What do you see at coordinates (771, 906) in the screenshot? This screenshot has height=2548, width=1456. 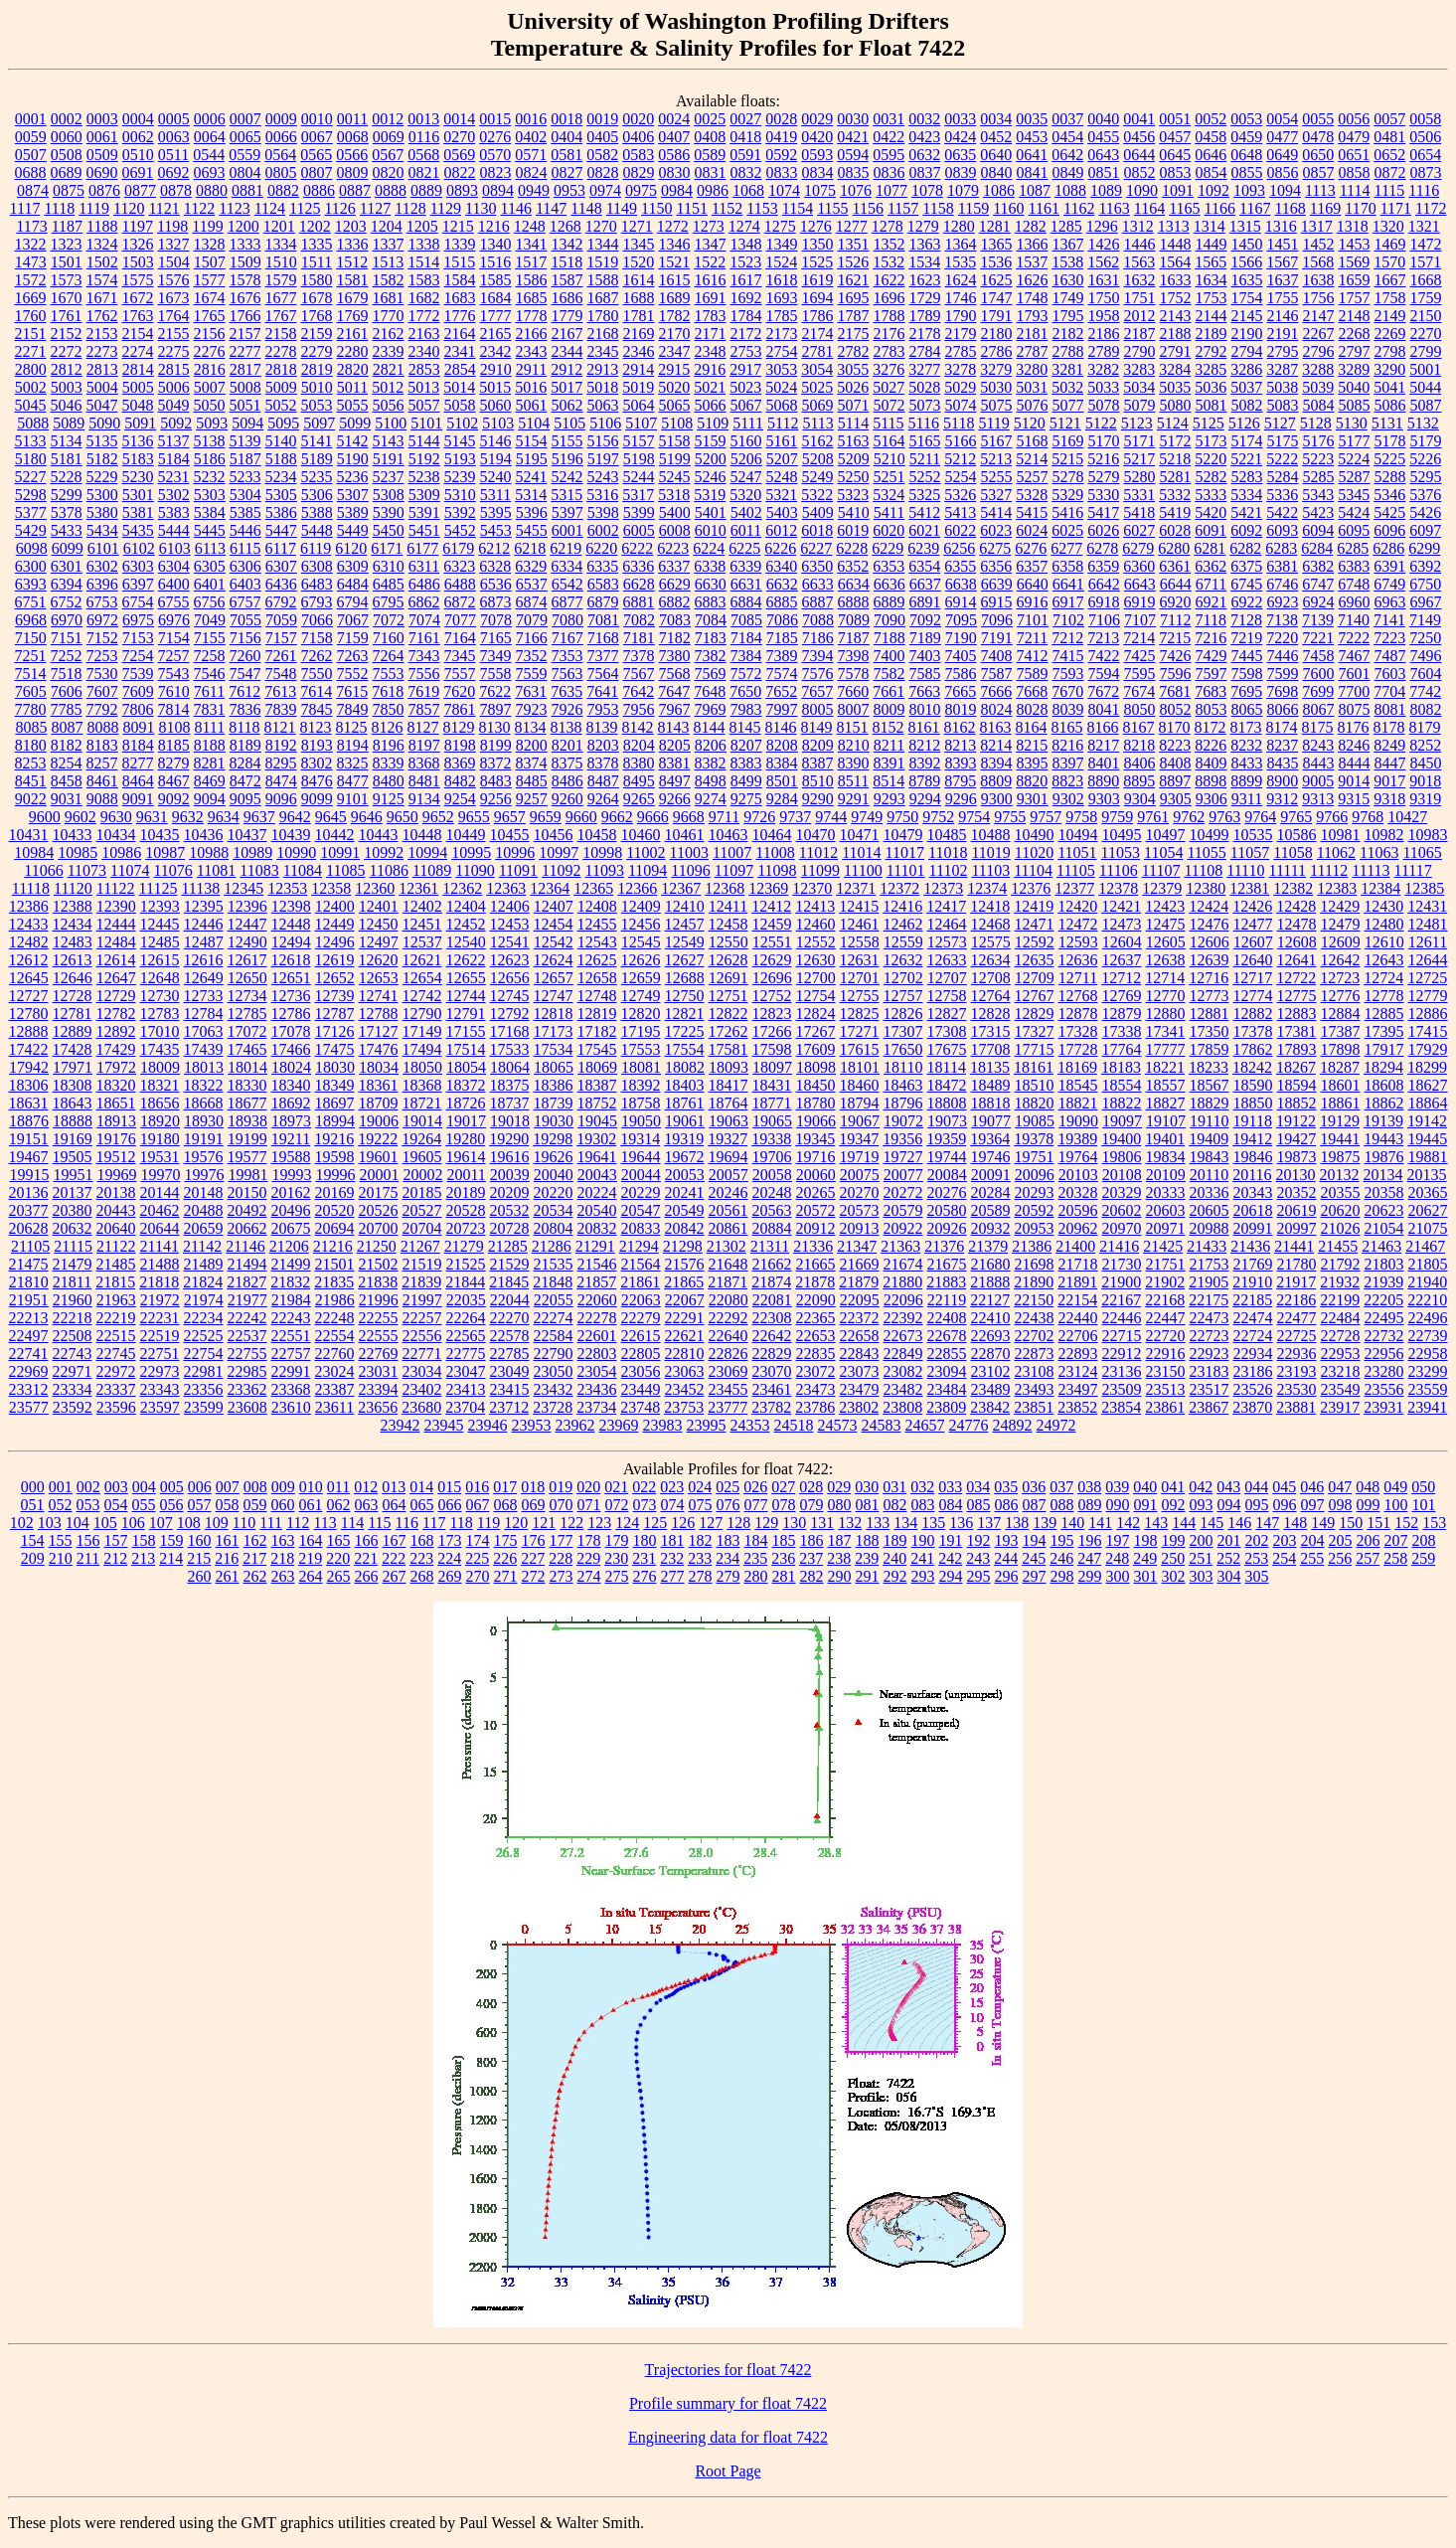 I see `12412` at bounding box center [771, 906].